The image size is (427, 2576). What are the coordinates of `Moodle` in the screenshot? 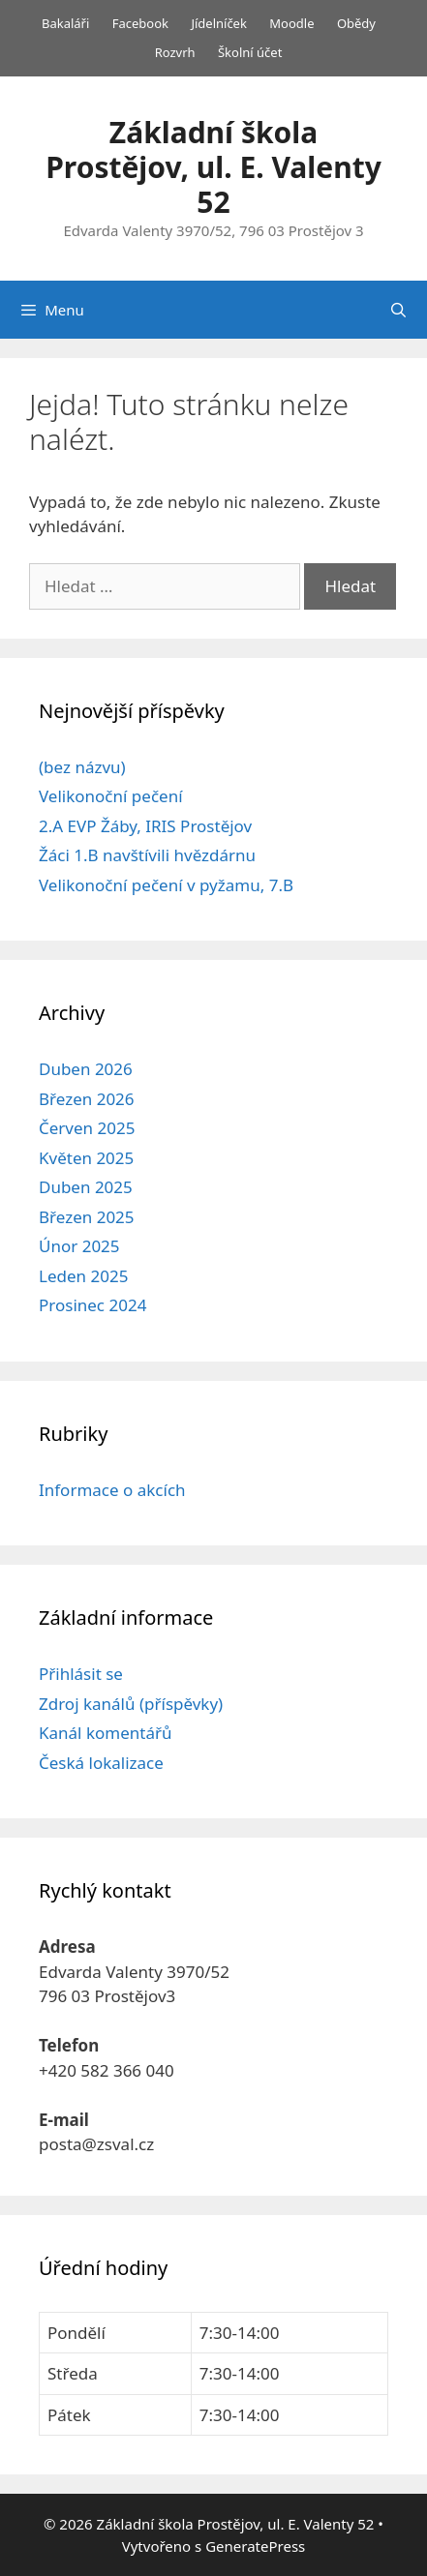 It's located at (291, 23).